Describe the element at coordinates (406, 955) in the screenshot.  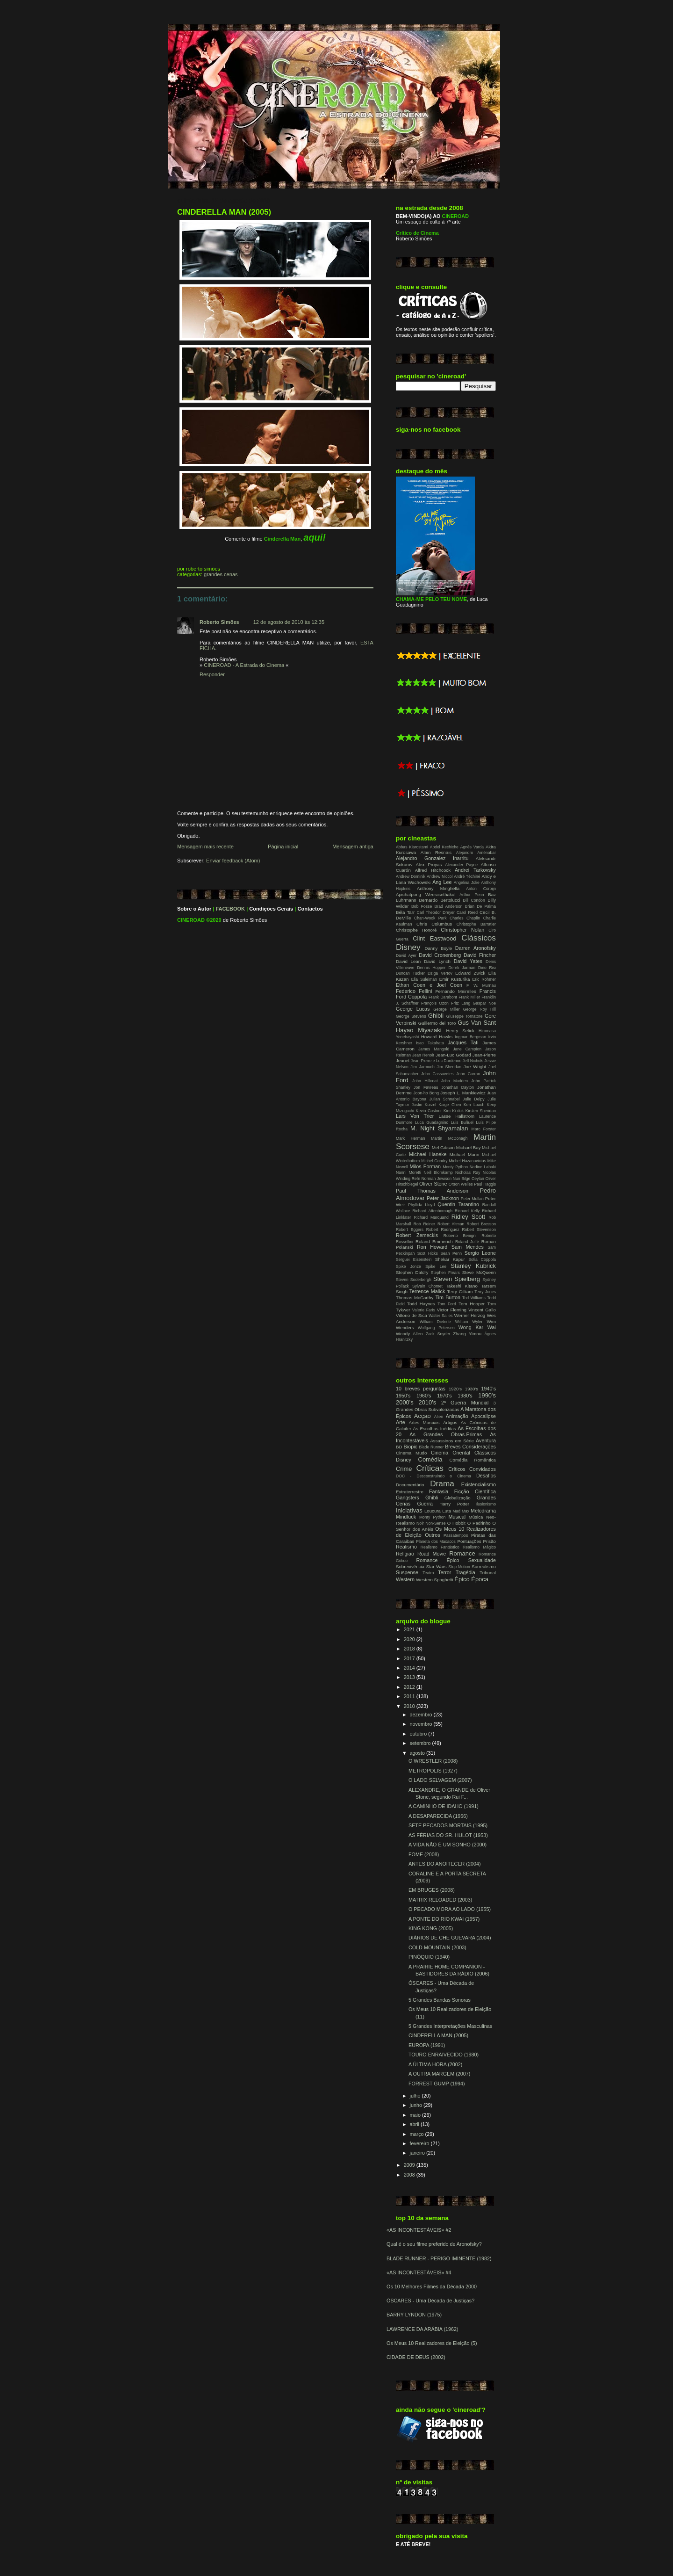
I see `David Ayer` at that location.